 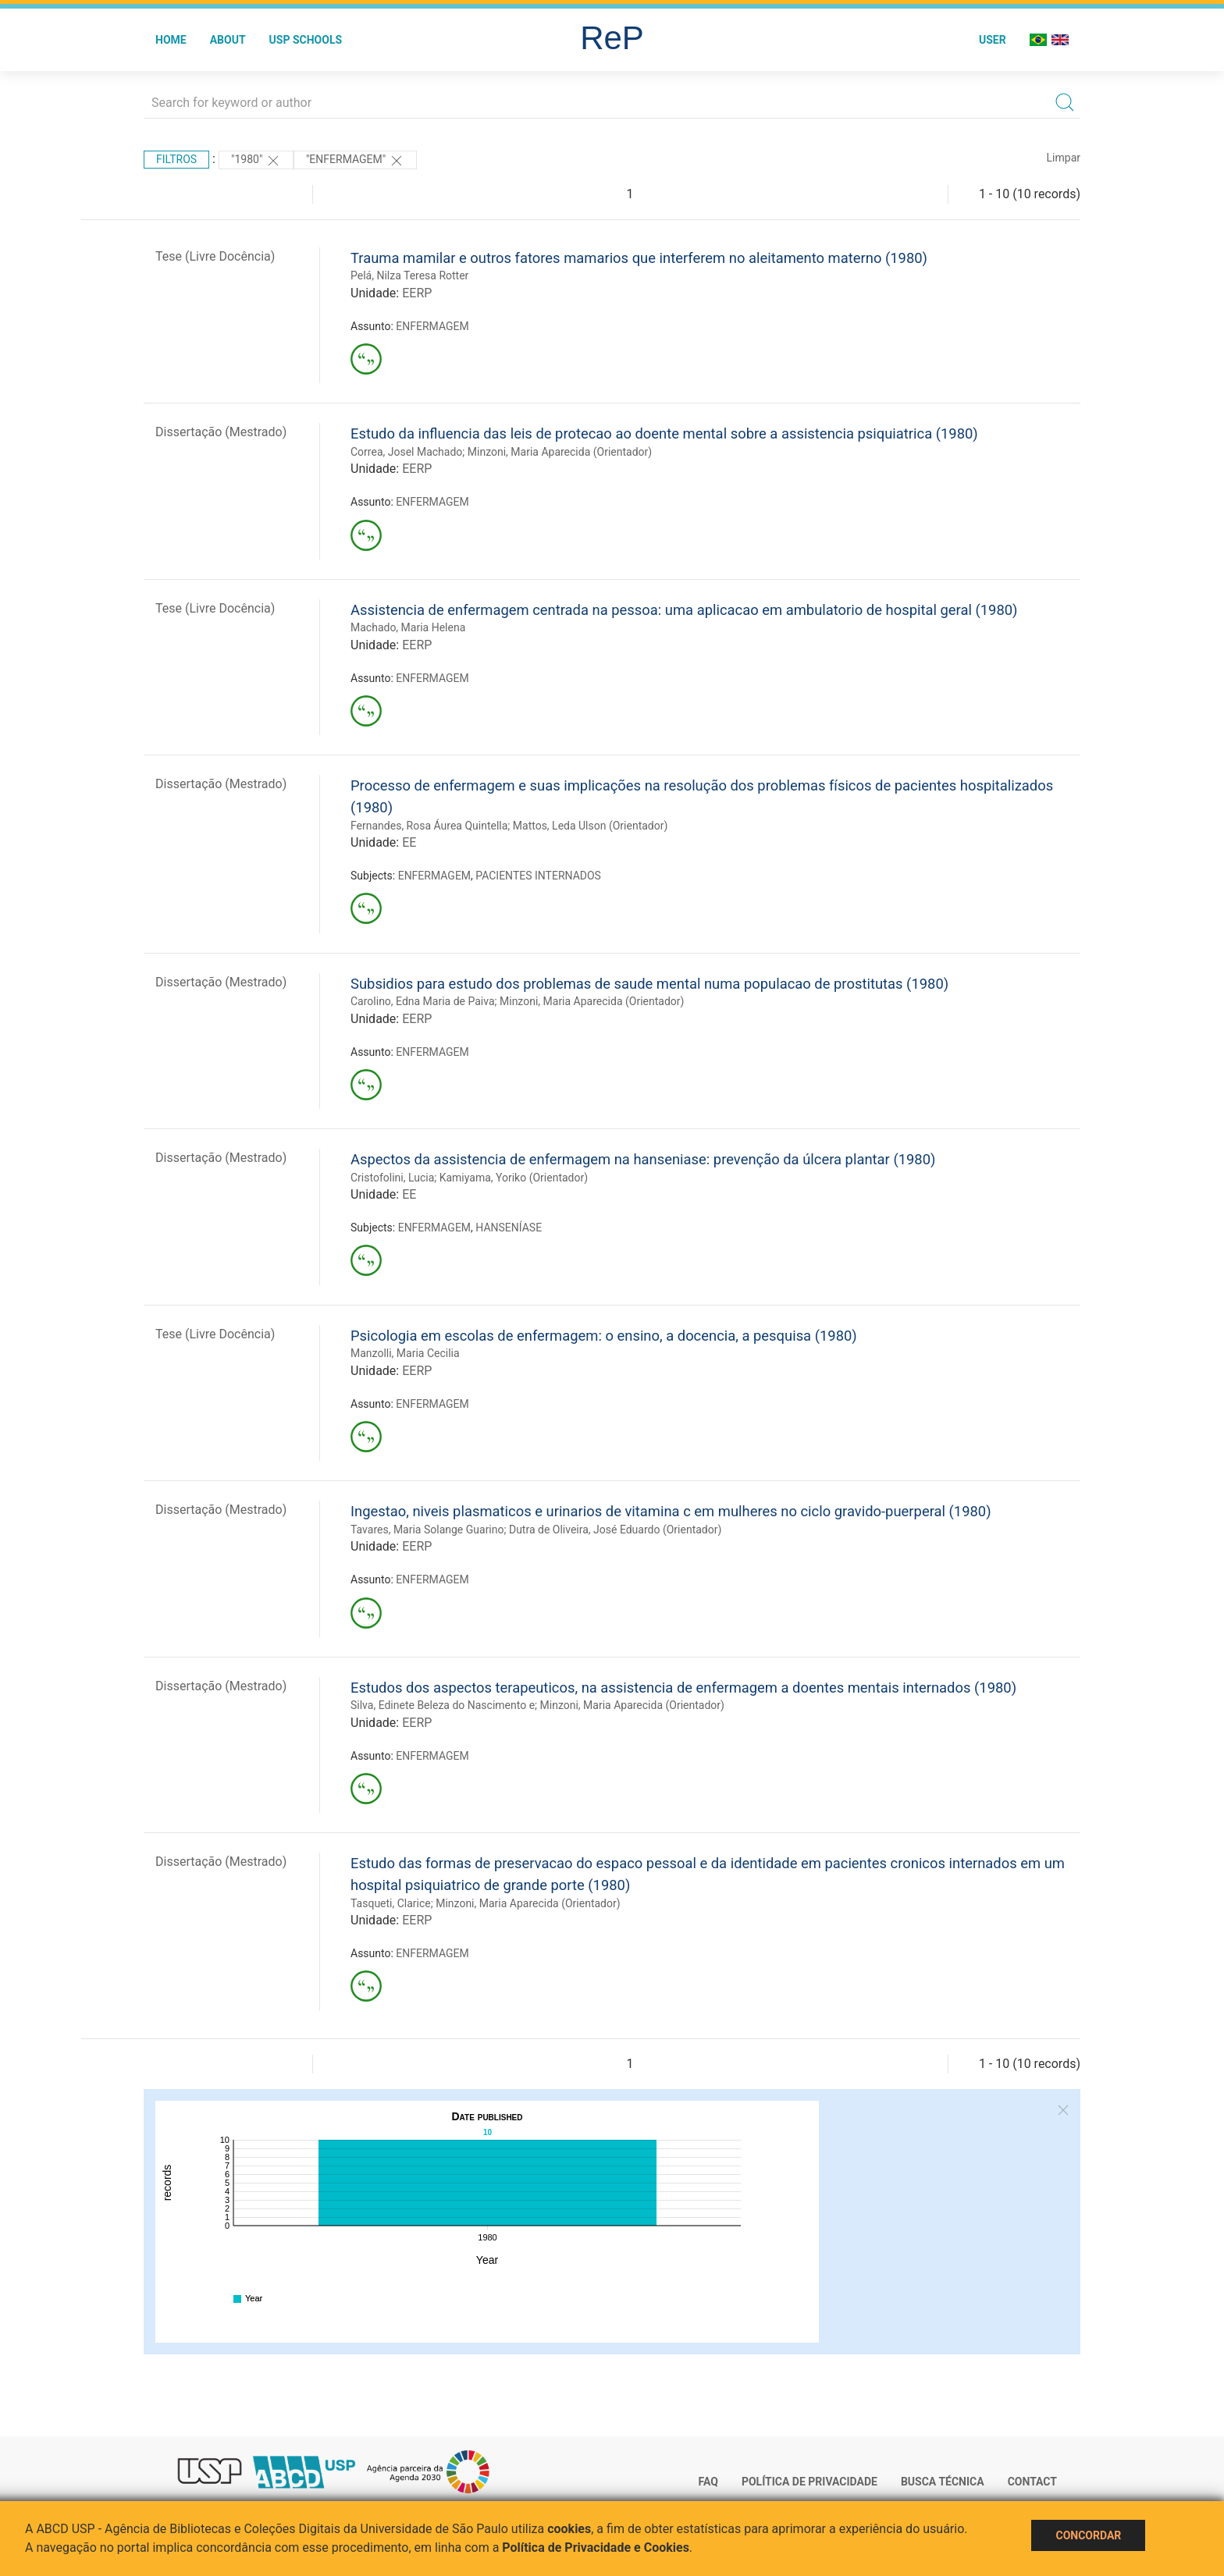 What do you see at coordinates (590, 825) in the screenshot?
I see `Mattos, Leda Ulson (Orientador)` at bounding box center [590, 825].